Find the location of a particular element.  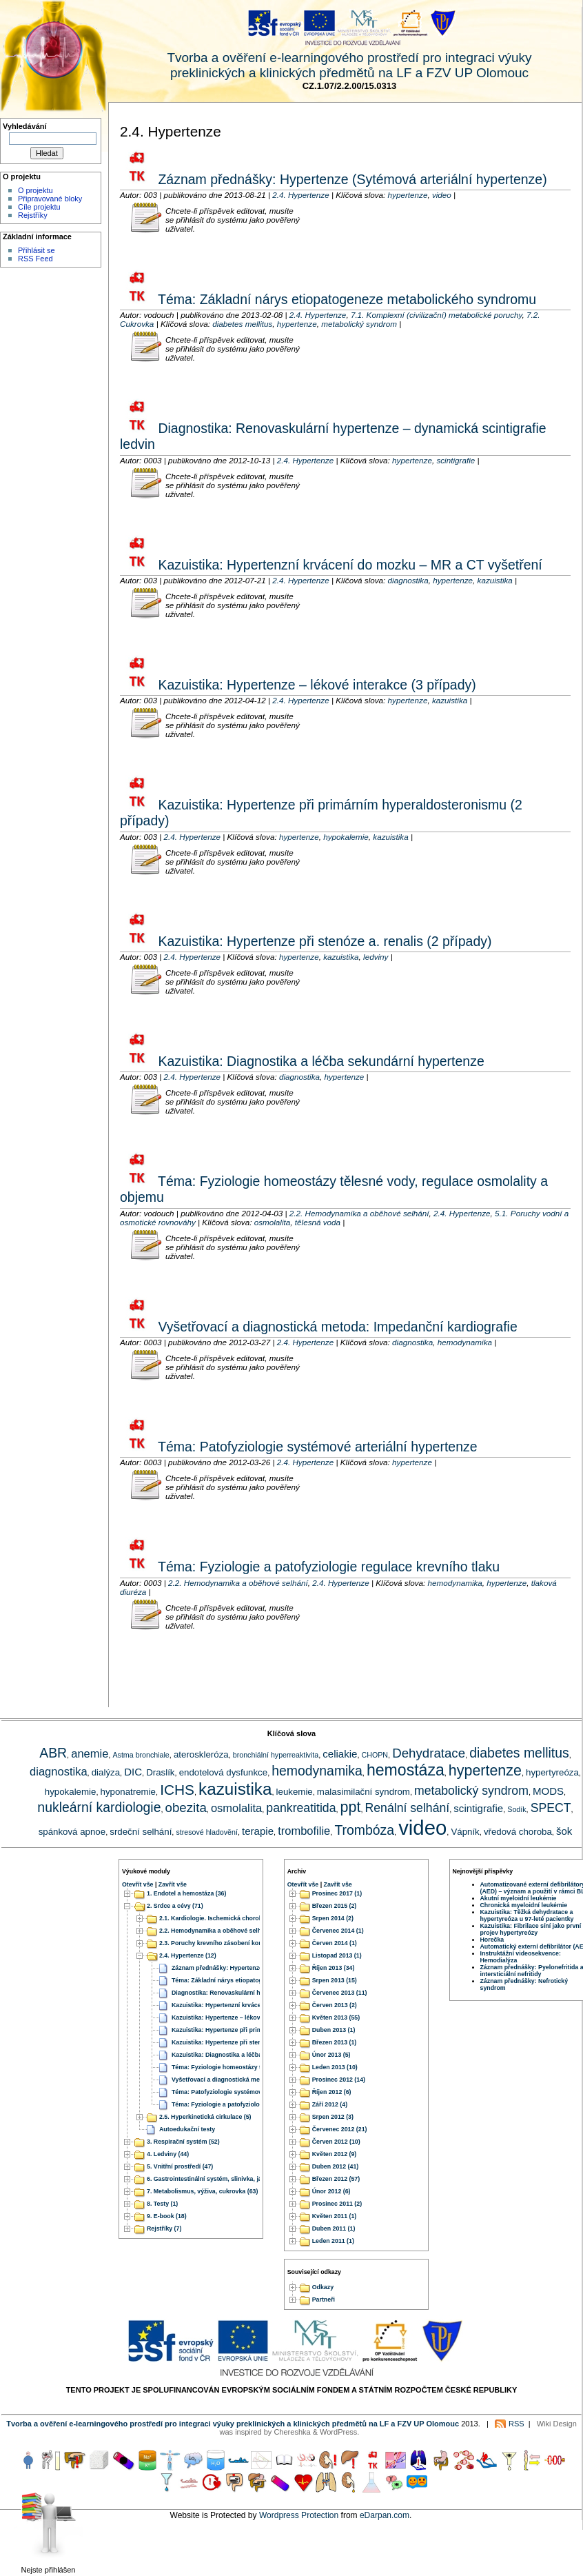

Partneři is located at coordinates (323, 2299).